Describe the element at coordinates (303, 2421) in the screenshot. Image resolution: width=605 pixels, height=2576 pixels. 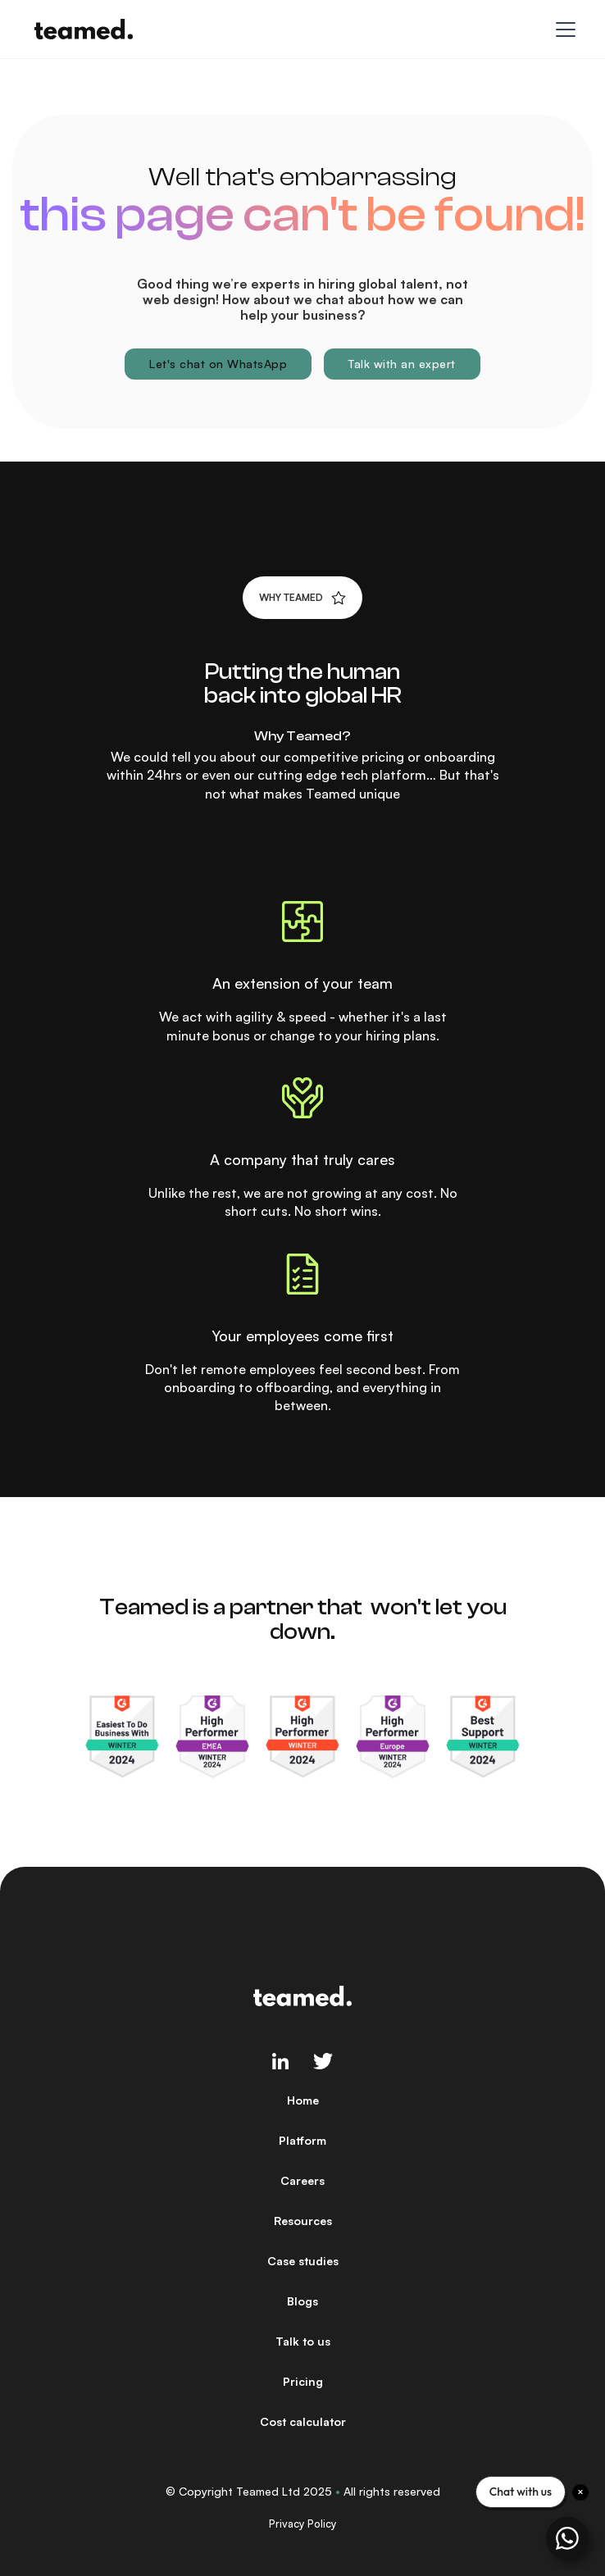
I see `Cost calculator` at that location.